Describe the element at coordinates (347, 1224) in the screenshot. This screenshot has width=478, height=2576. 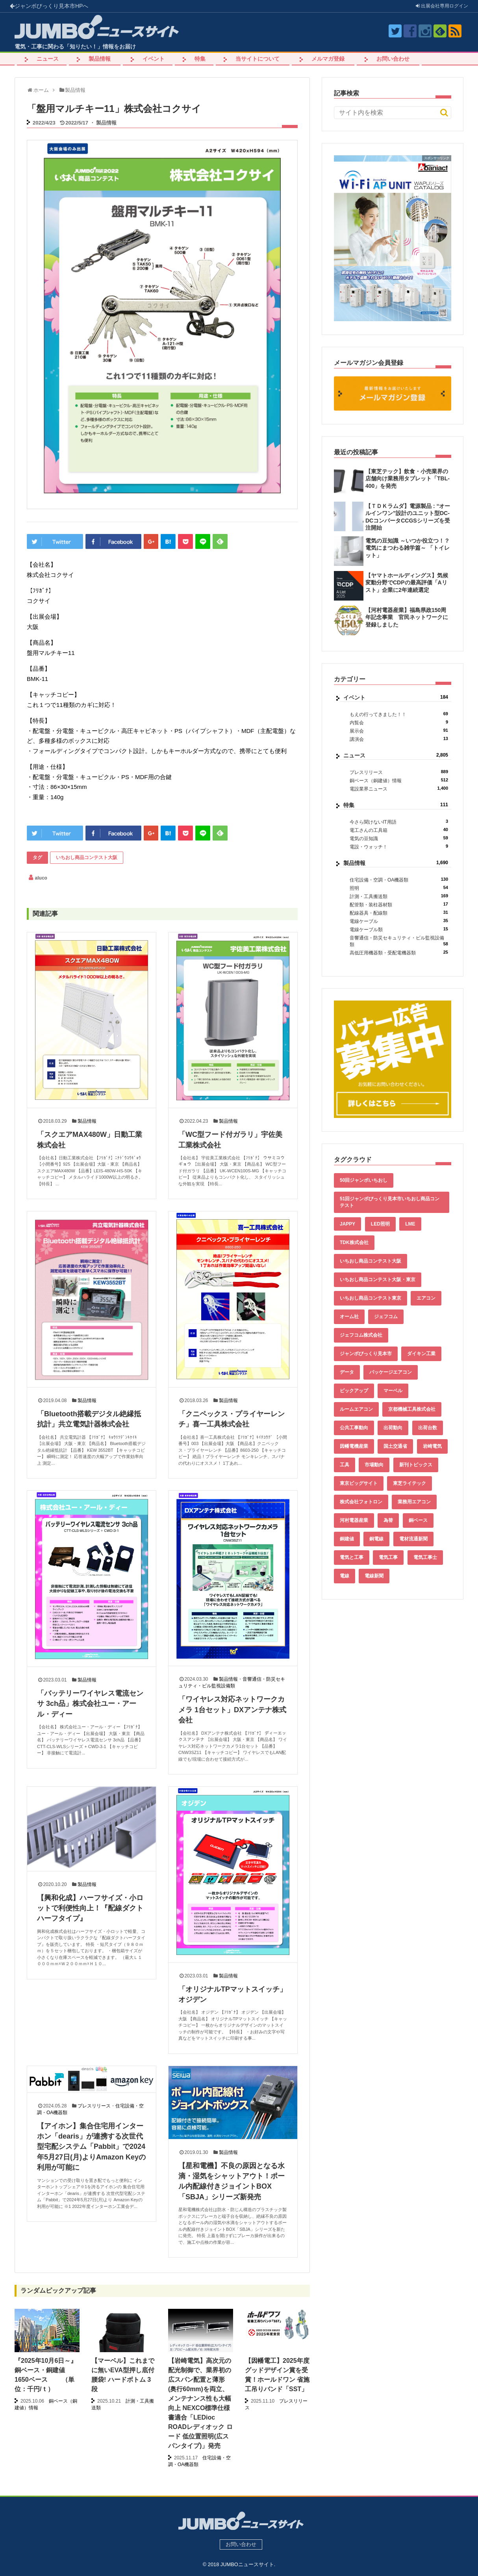
I see `JAPPY [JAPPY (39個の項目)]` at that location.